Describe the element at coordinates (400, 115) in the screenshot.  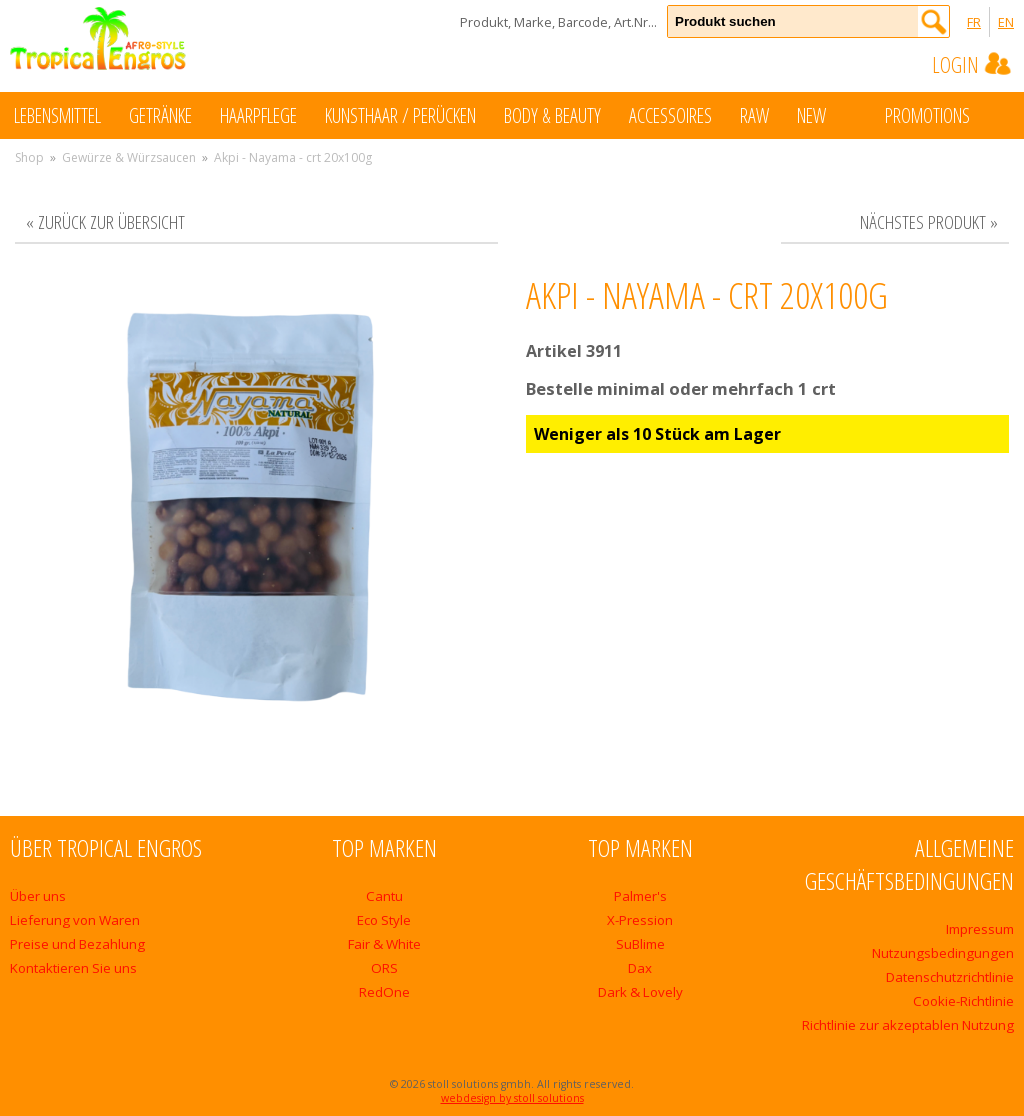
I see `Kunsthaar / Perücken` at that location.